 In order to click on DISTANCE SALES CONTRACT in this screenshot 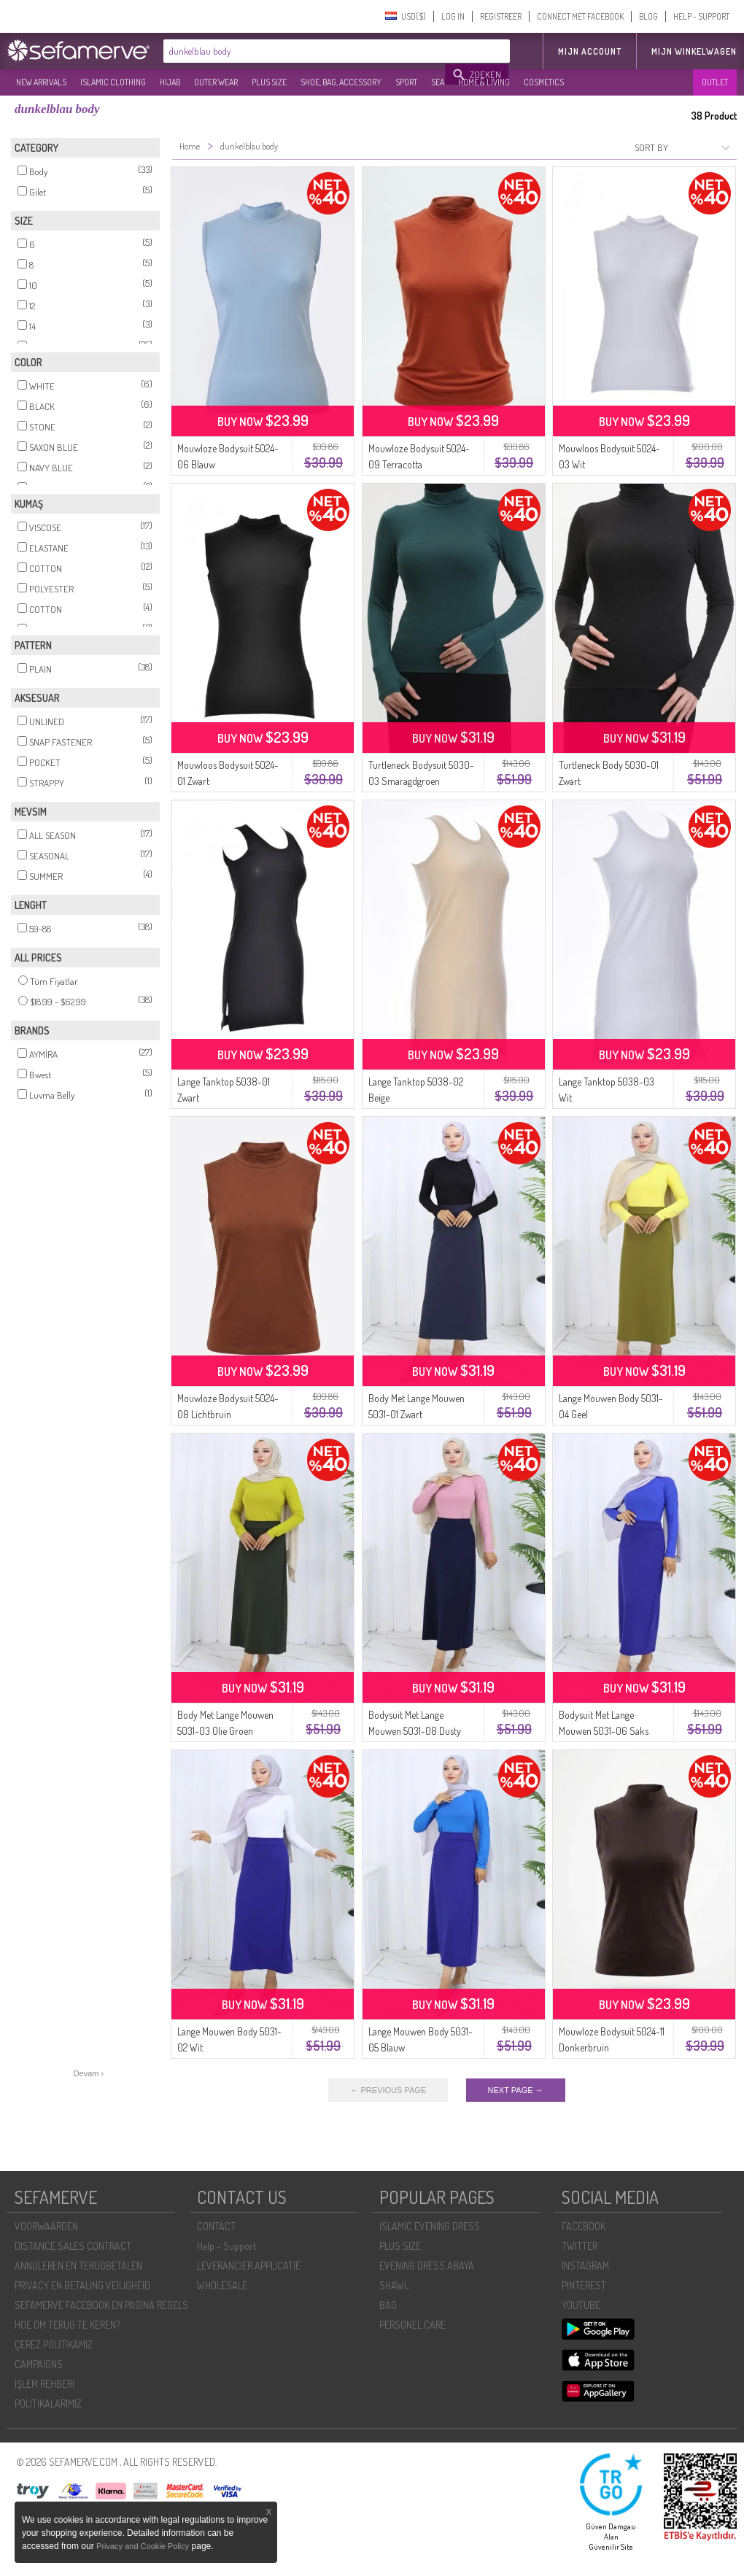, I will do `click(73, 2246)`.